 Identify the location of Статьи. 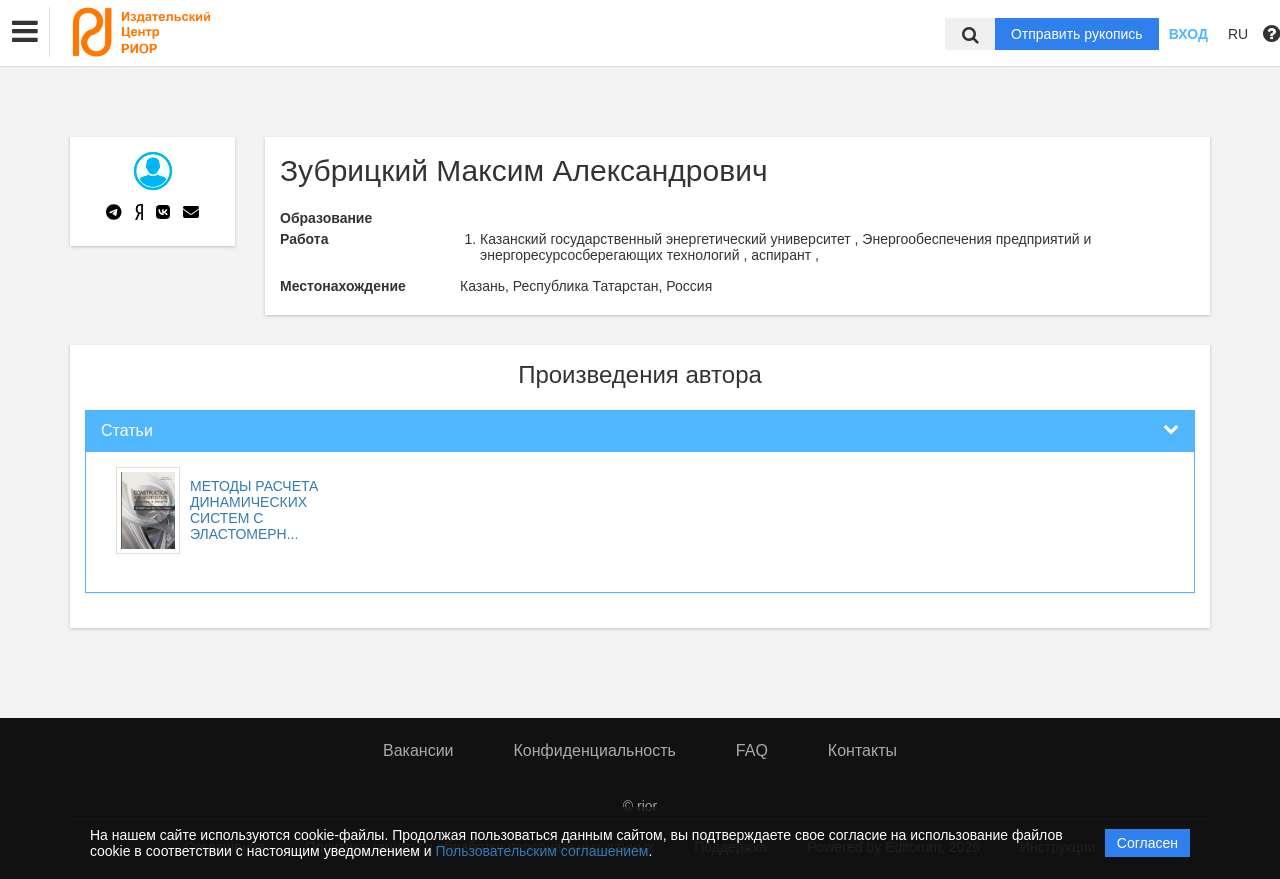
(127, 430).